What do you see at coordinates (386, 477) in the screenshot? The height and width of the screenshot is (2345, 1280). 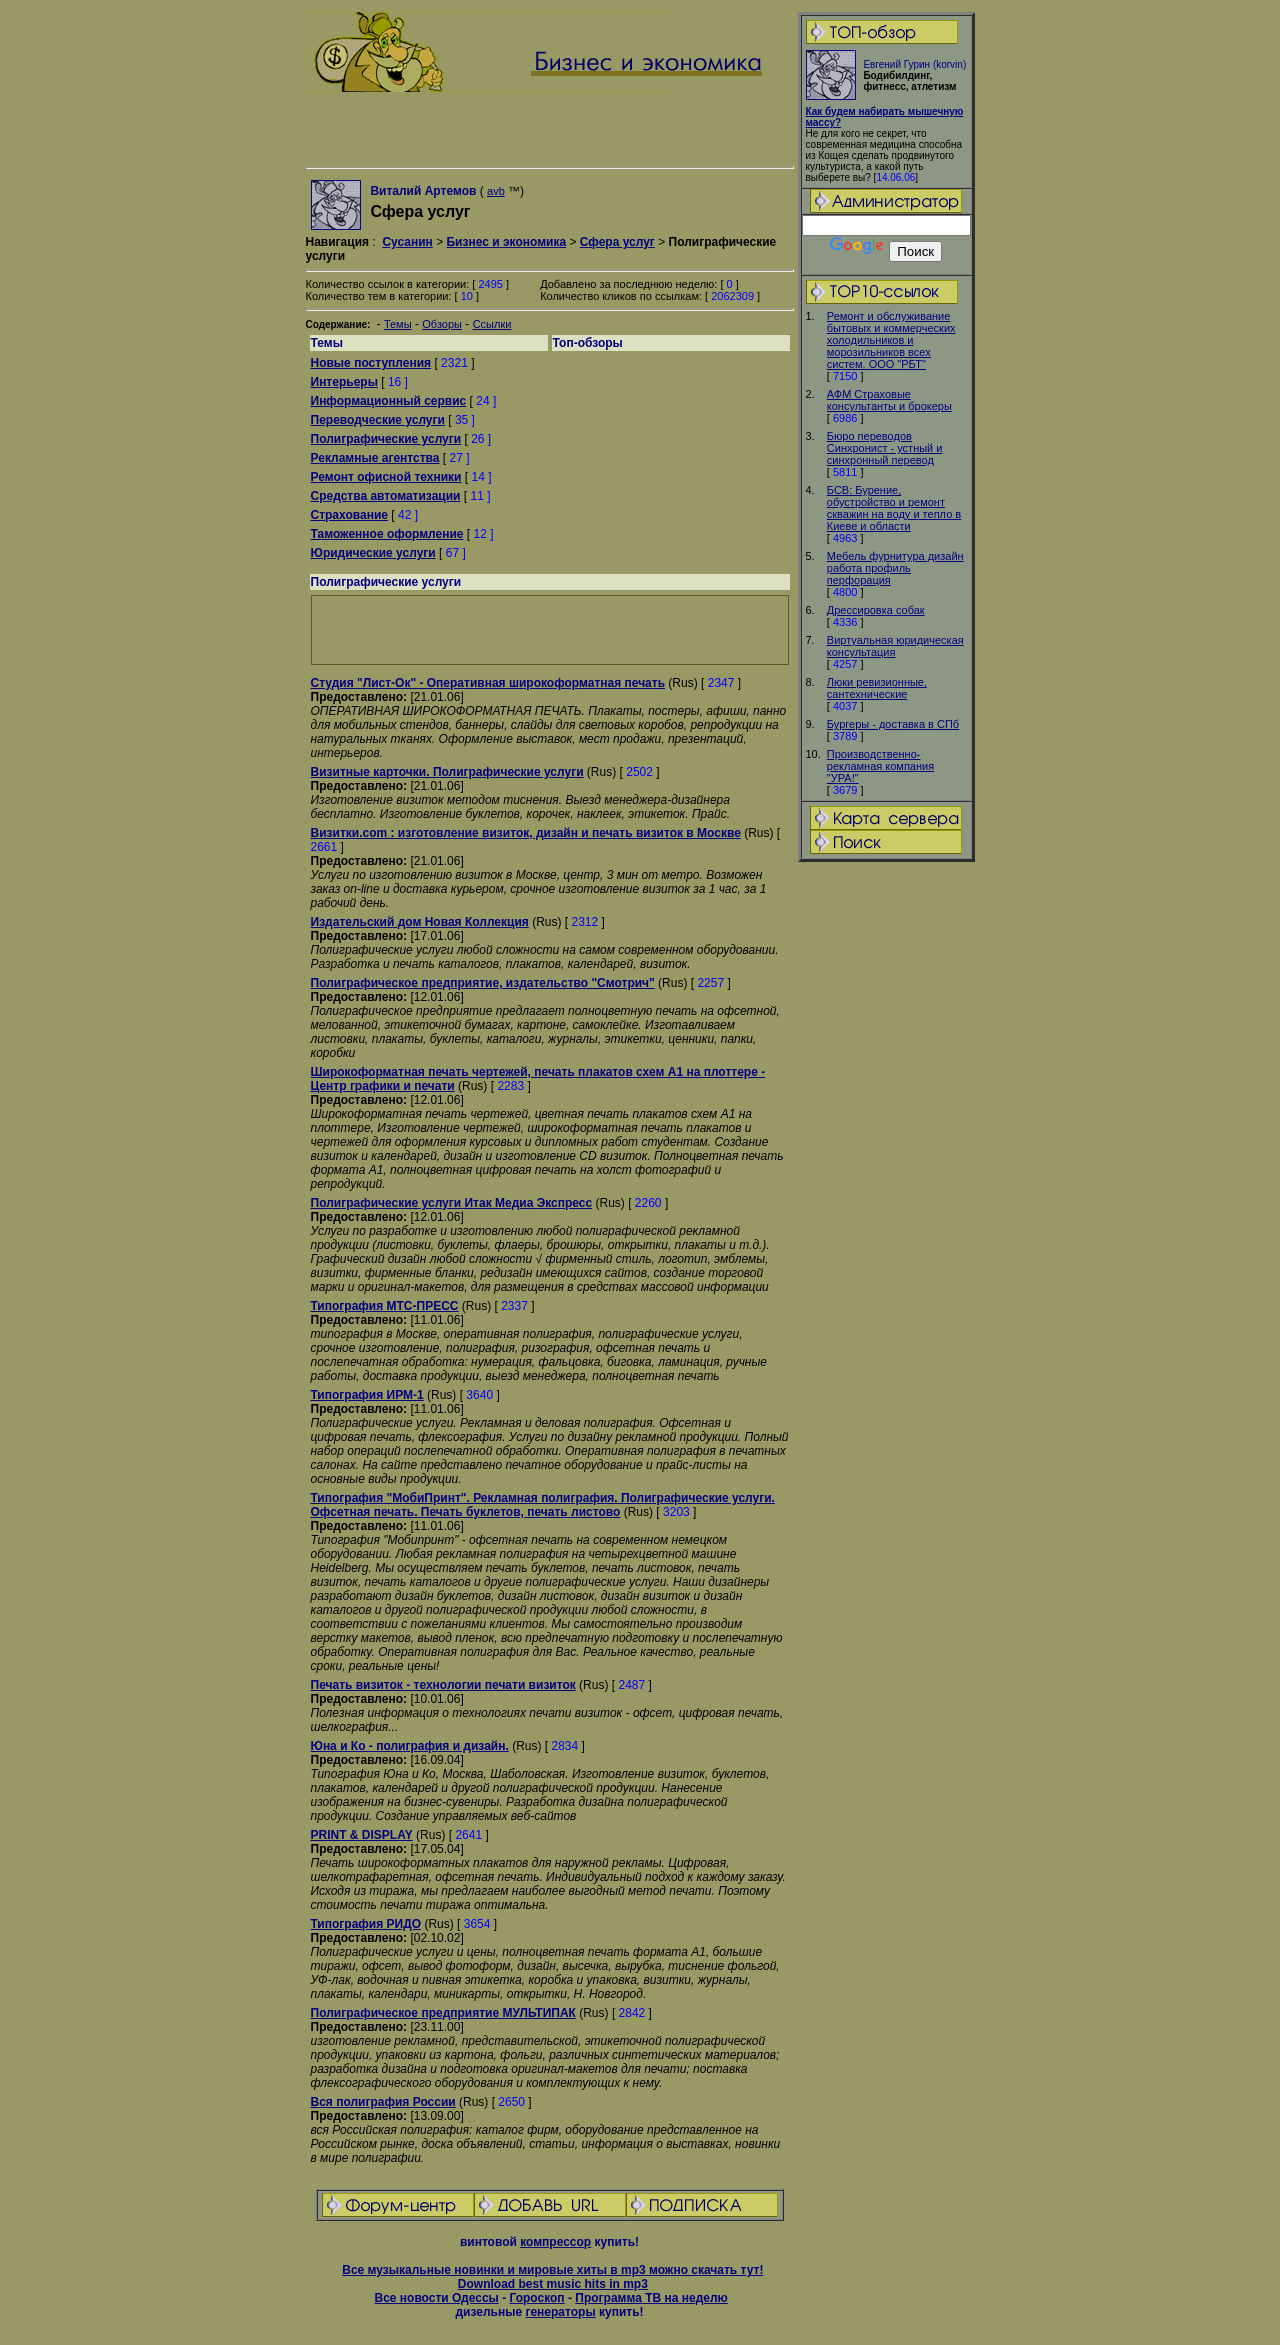 I see `Ремонт офисной техники` at bounding box center [386, 477].